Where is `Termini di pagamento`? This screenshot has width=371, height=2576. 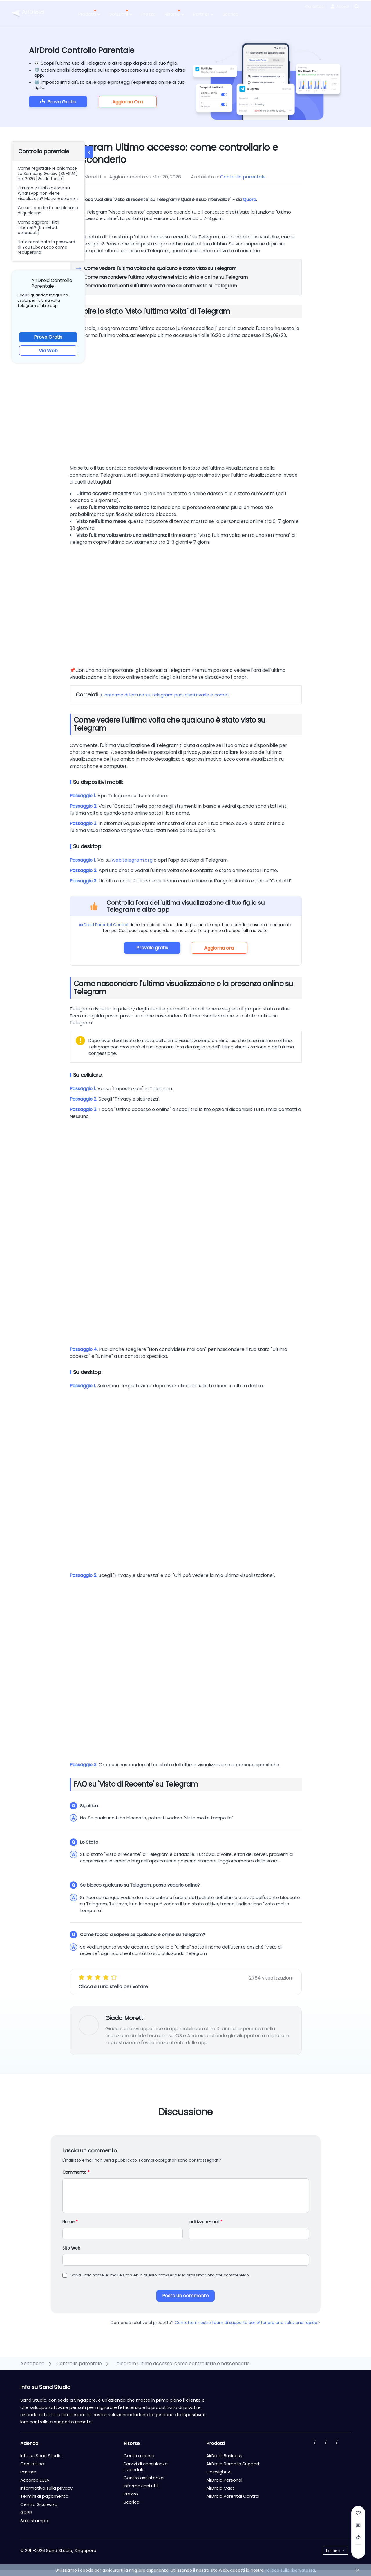 Termini di pagamento is located at coordinates (44, 2496).